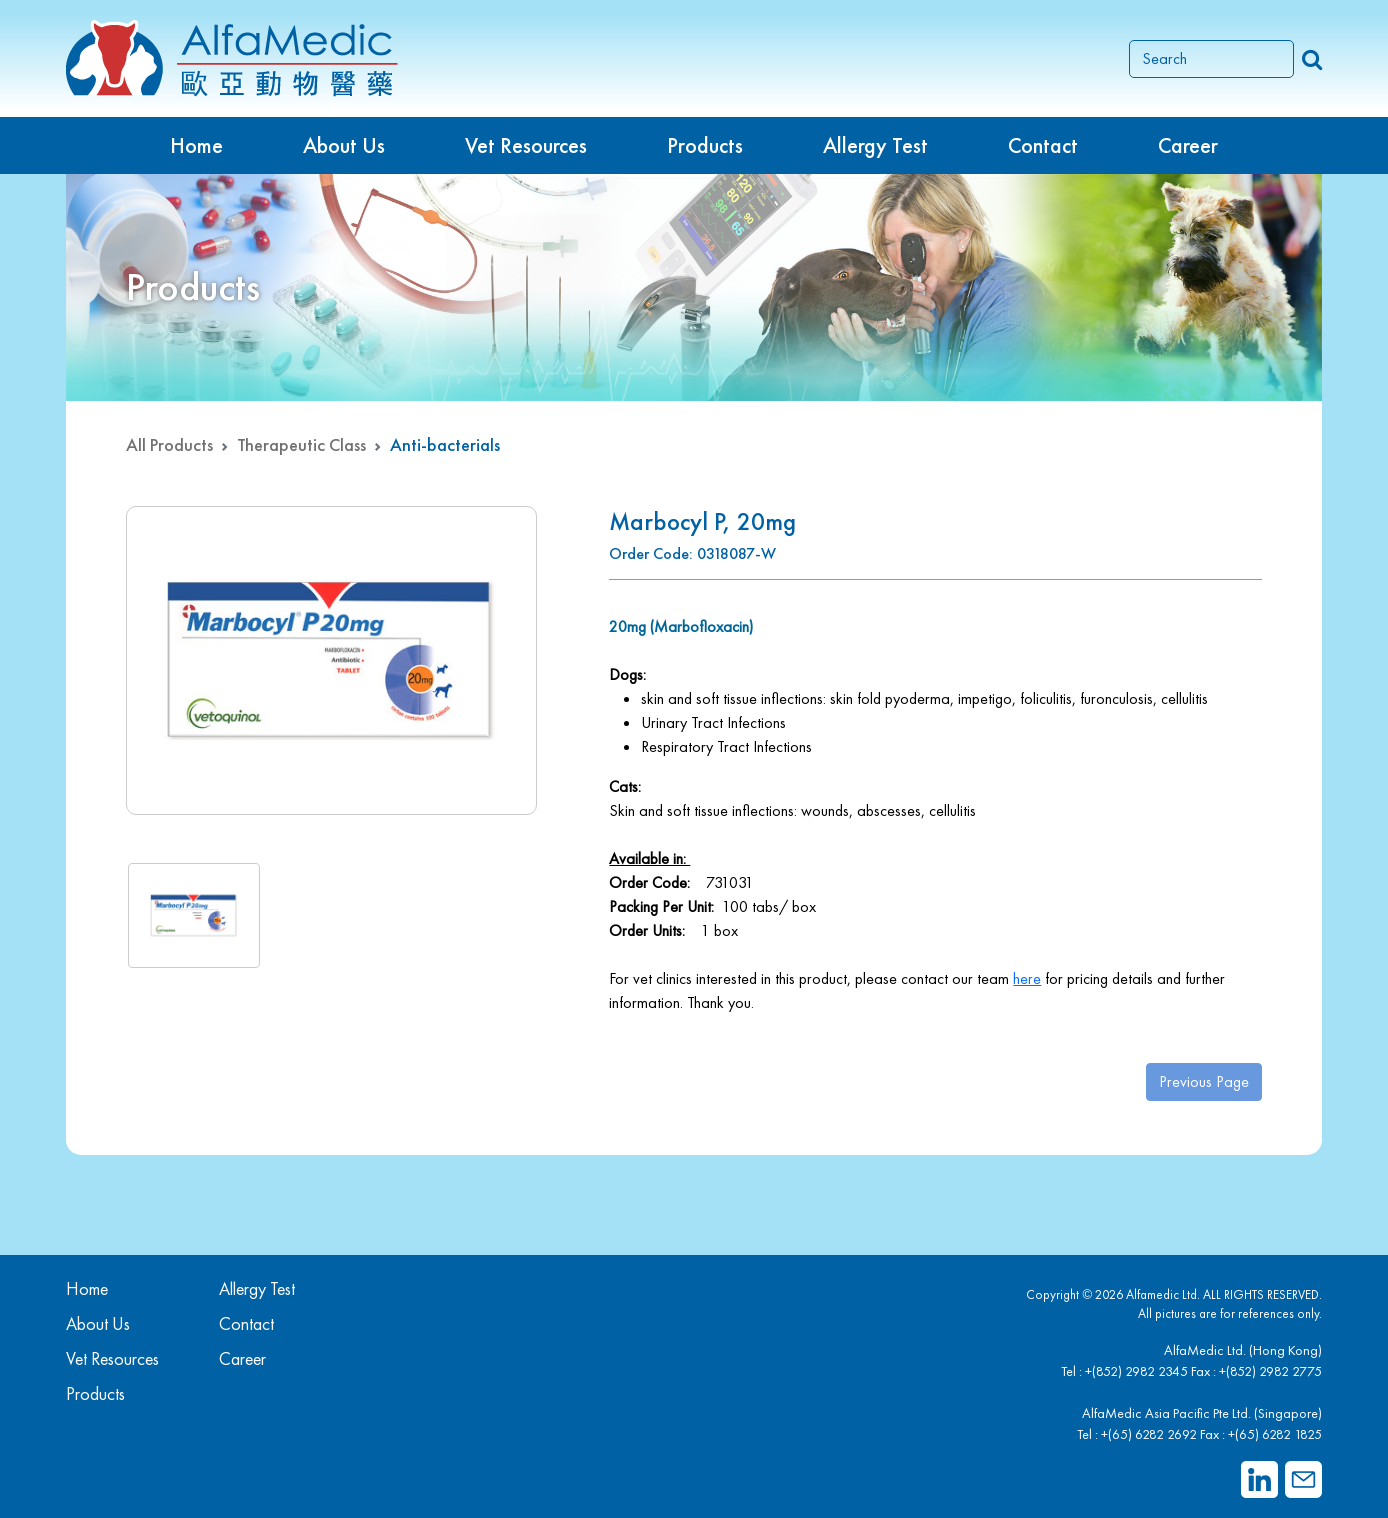  Describe the element at coordinates (1204, 1081) in the screenshot. I see `Previous Page` at that location.